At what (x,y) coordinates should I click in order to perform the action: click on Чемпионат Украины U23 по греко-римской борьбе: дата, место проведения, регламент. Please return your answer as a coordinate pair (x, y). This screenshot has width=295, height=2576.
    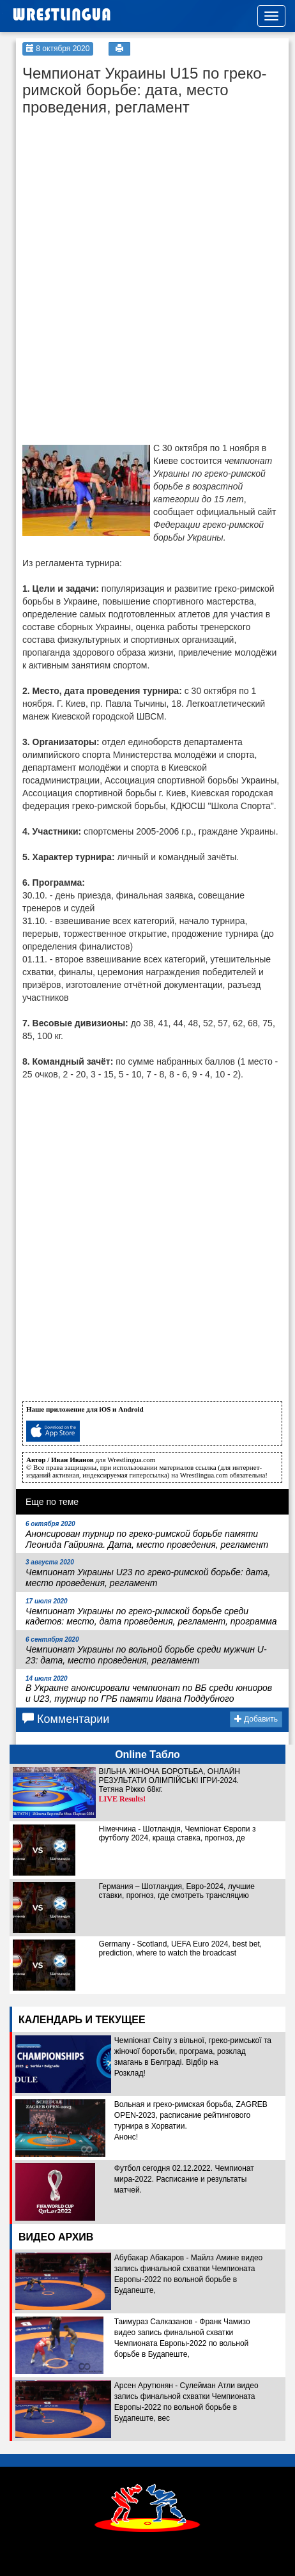
    Looking at the image, I should click on (148, 1573).